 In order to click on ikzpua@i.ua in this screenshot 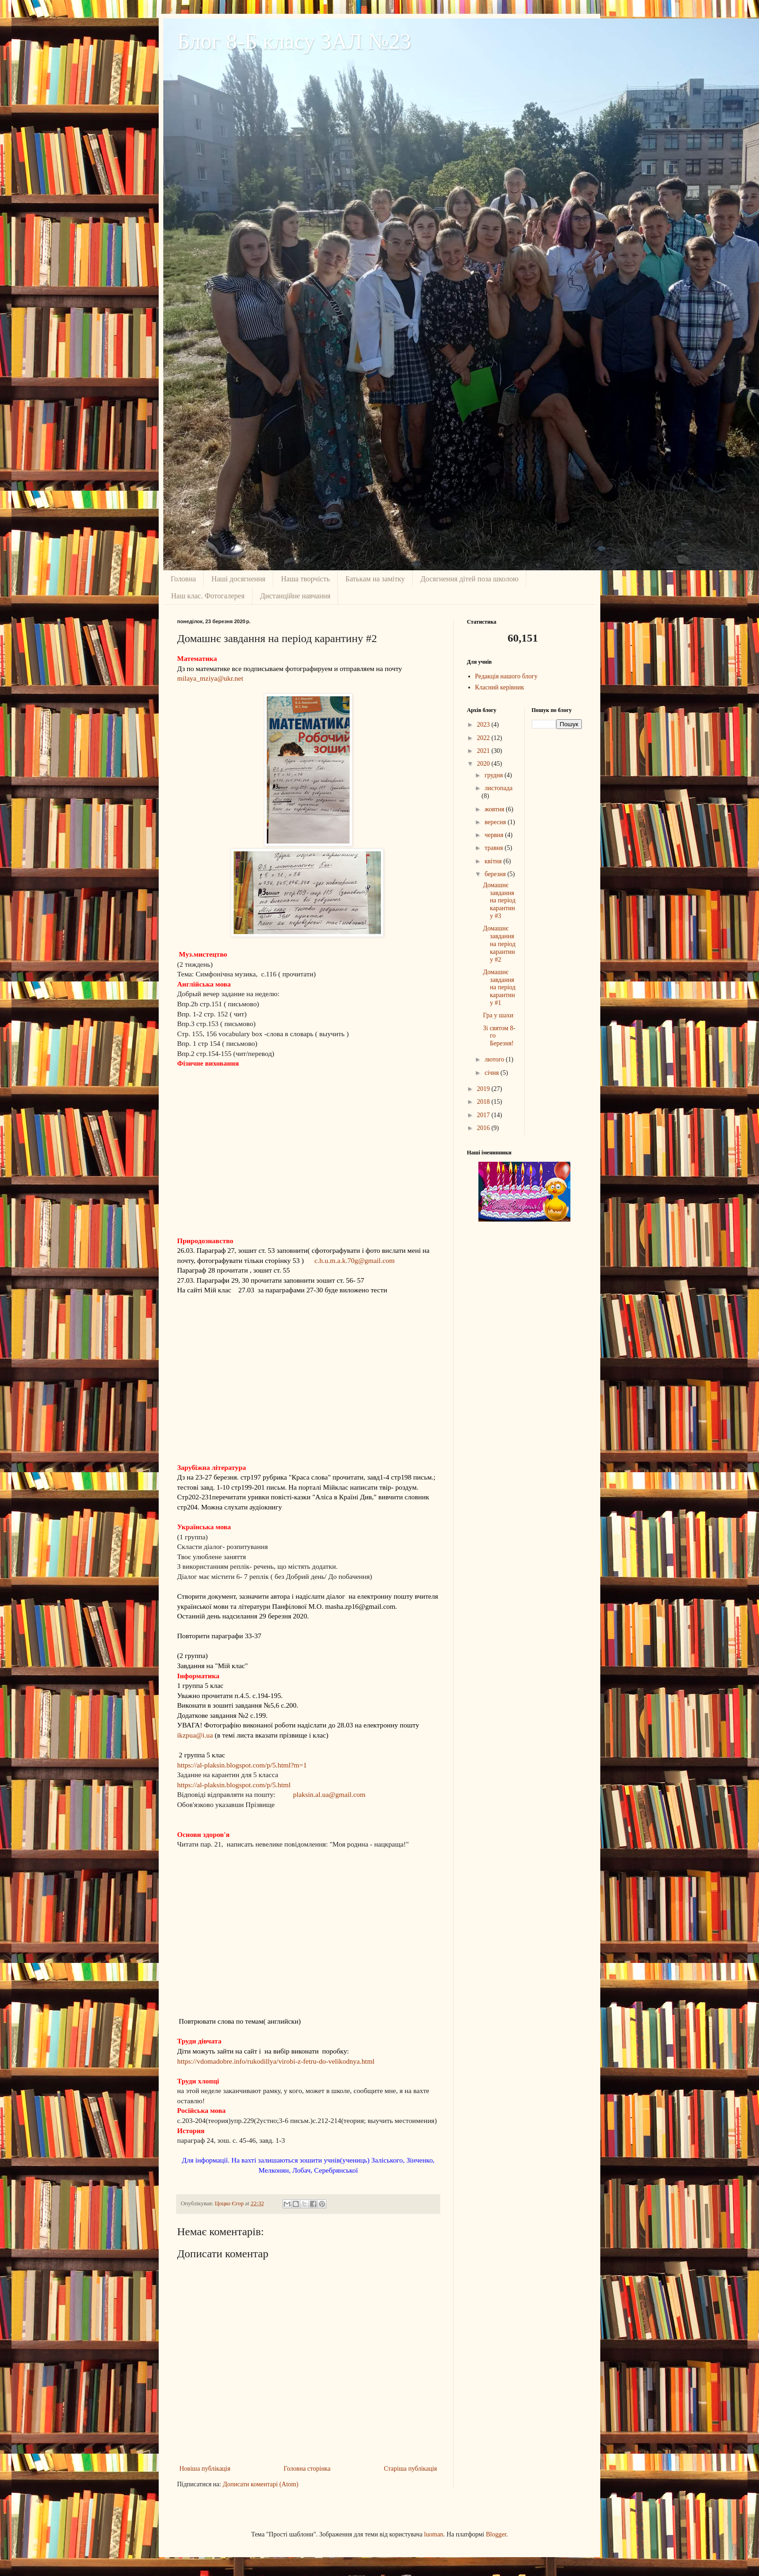, I will do `click(195, 1735)`.